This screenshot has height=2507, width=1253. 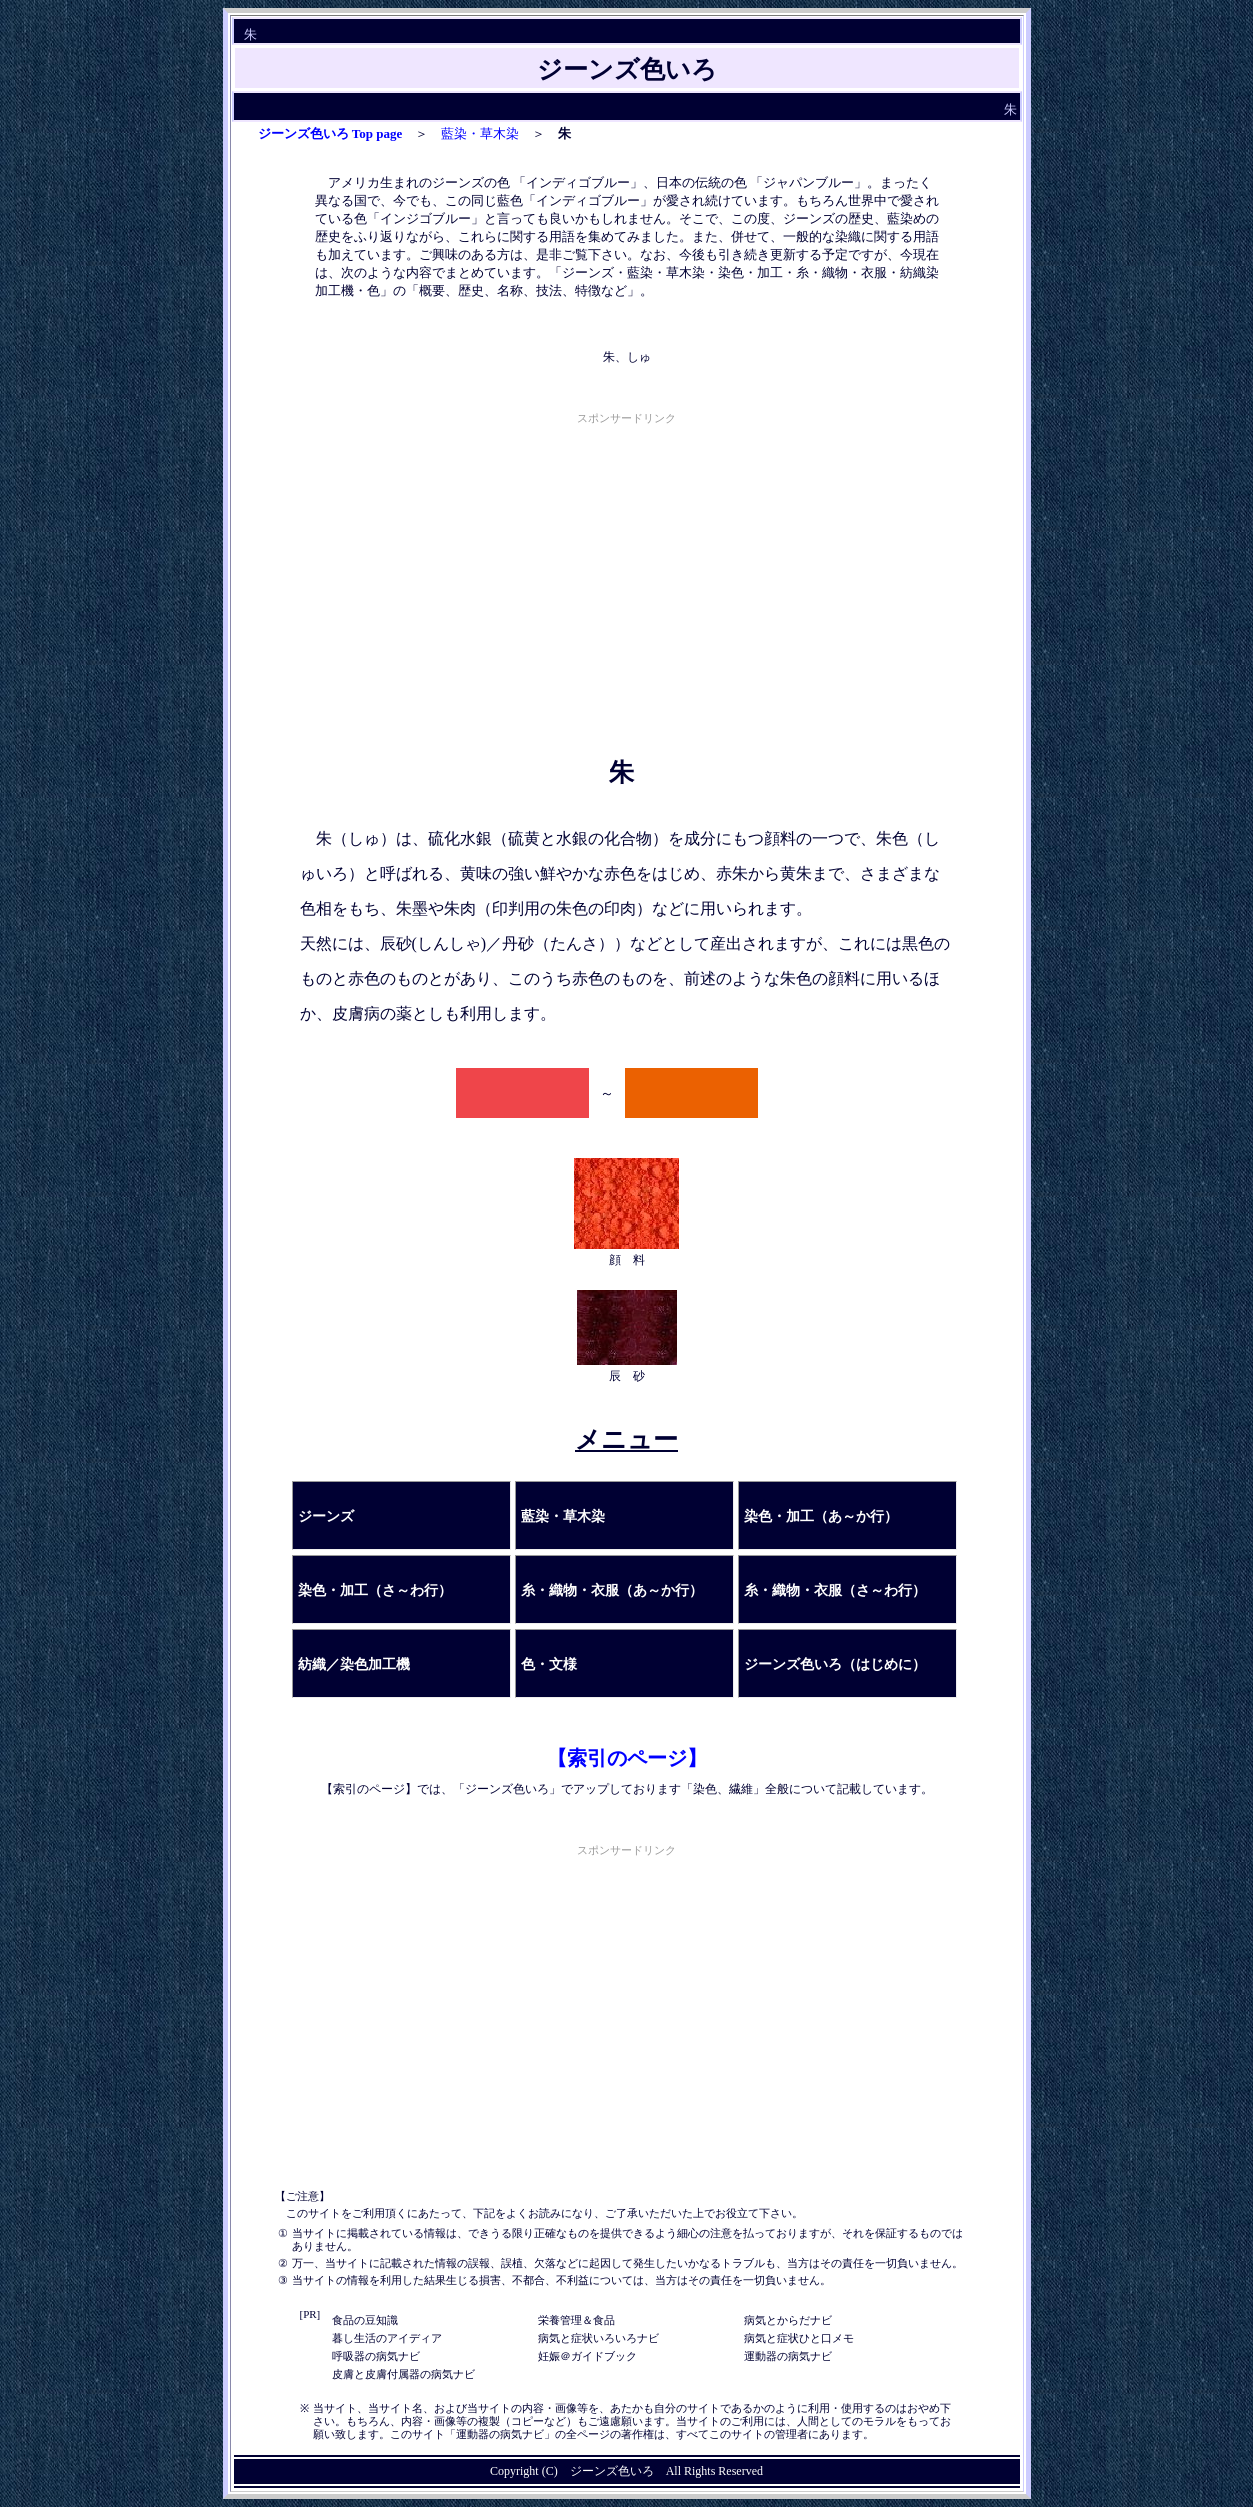 I want to click on 栄養管理＆食品, so click(x=576, y=2320).